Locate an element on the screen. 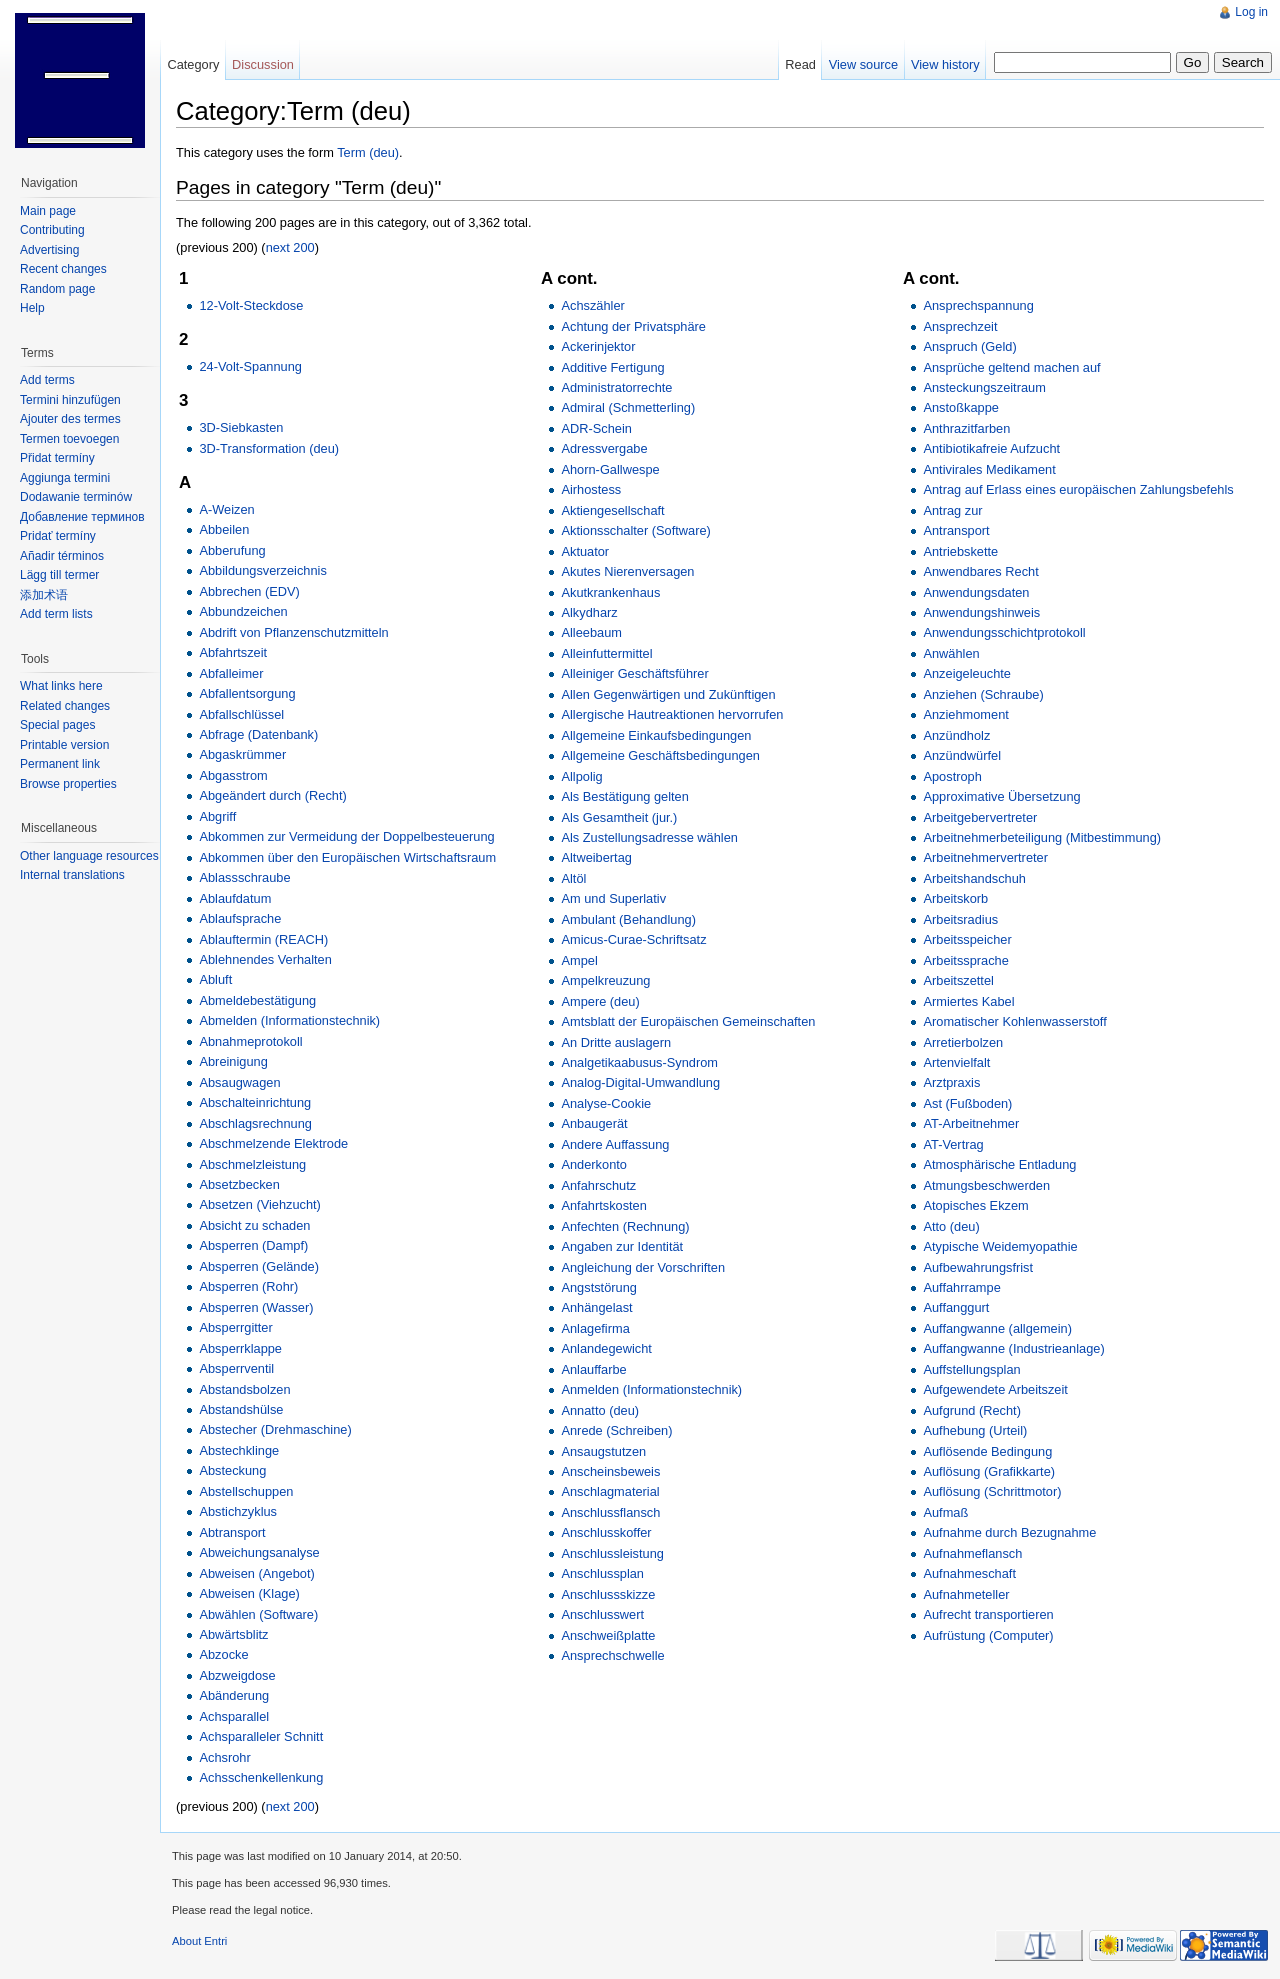  Anschlusskoffer is located at coordinates (606, 1532).